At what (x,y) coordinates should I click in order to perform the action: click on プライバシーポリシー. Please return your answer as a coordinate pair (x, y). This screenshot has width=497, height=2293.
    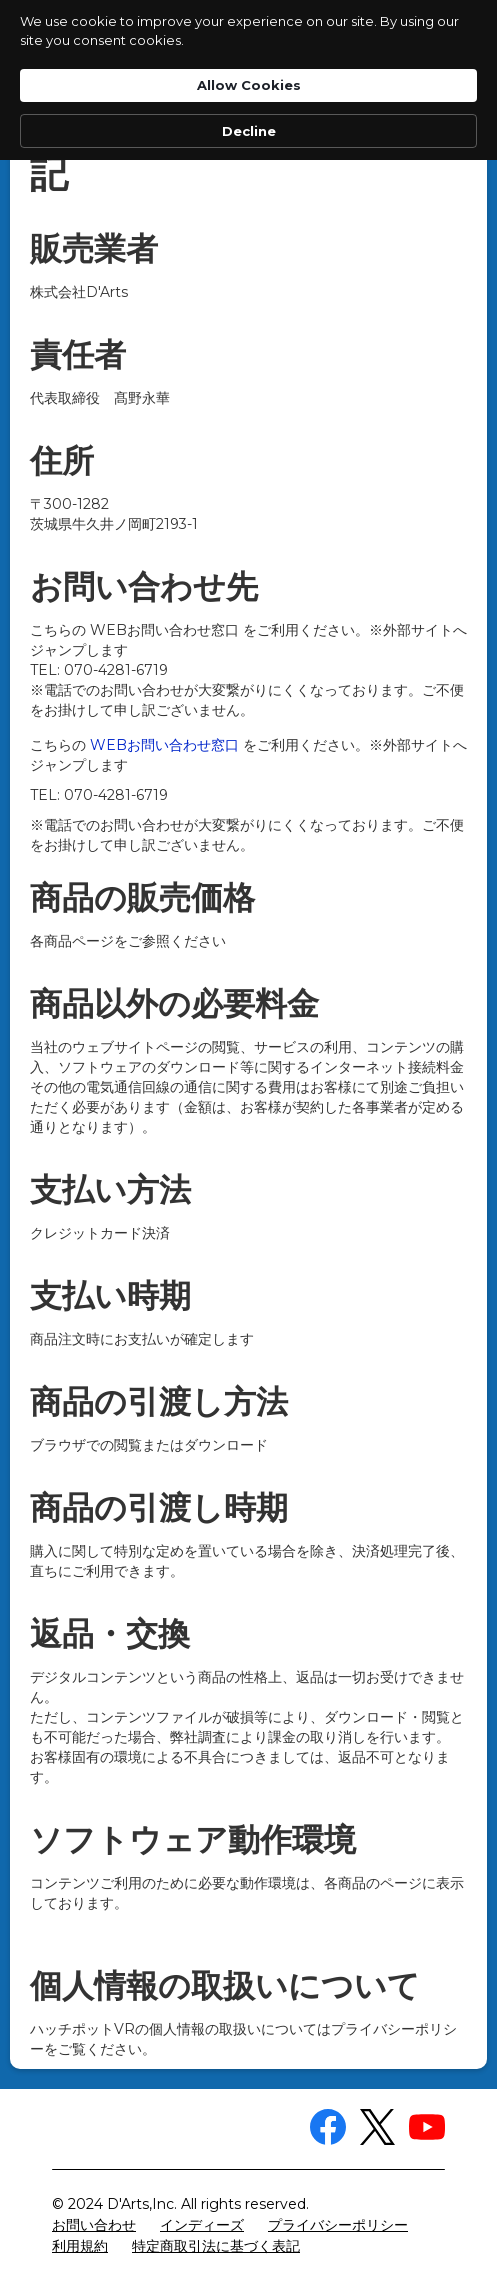
    Looking at the image, I should click on (338, 2225).